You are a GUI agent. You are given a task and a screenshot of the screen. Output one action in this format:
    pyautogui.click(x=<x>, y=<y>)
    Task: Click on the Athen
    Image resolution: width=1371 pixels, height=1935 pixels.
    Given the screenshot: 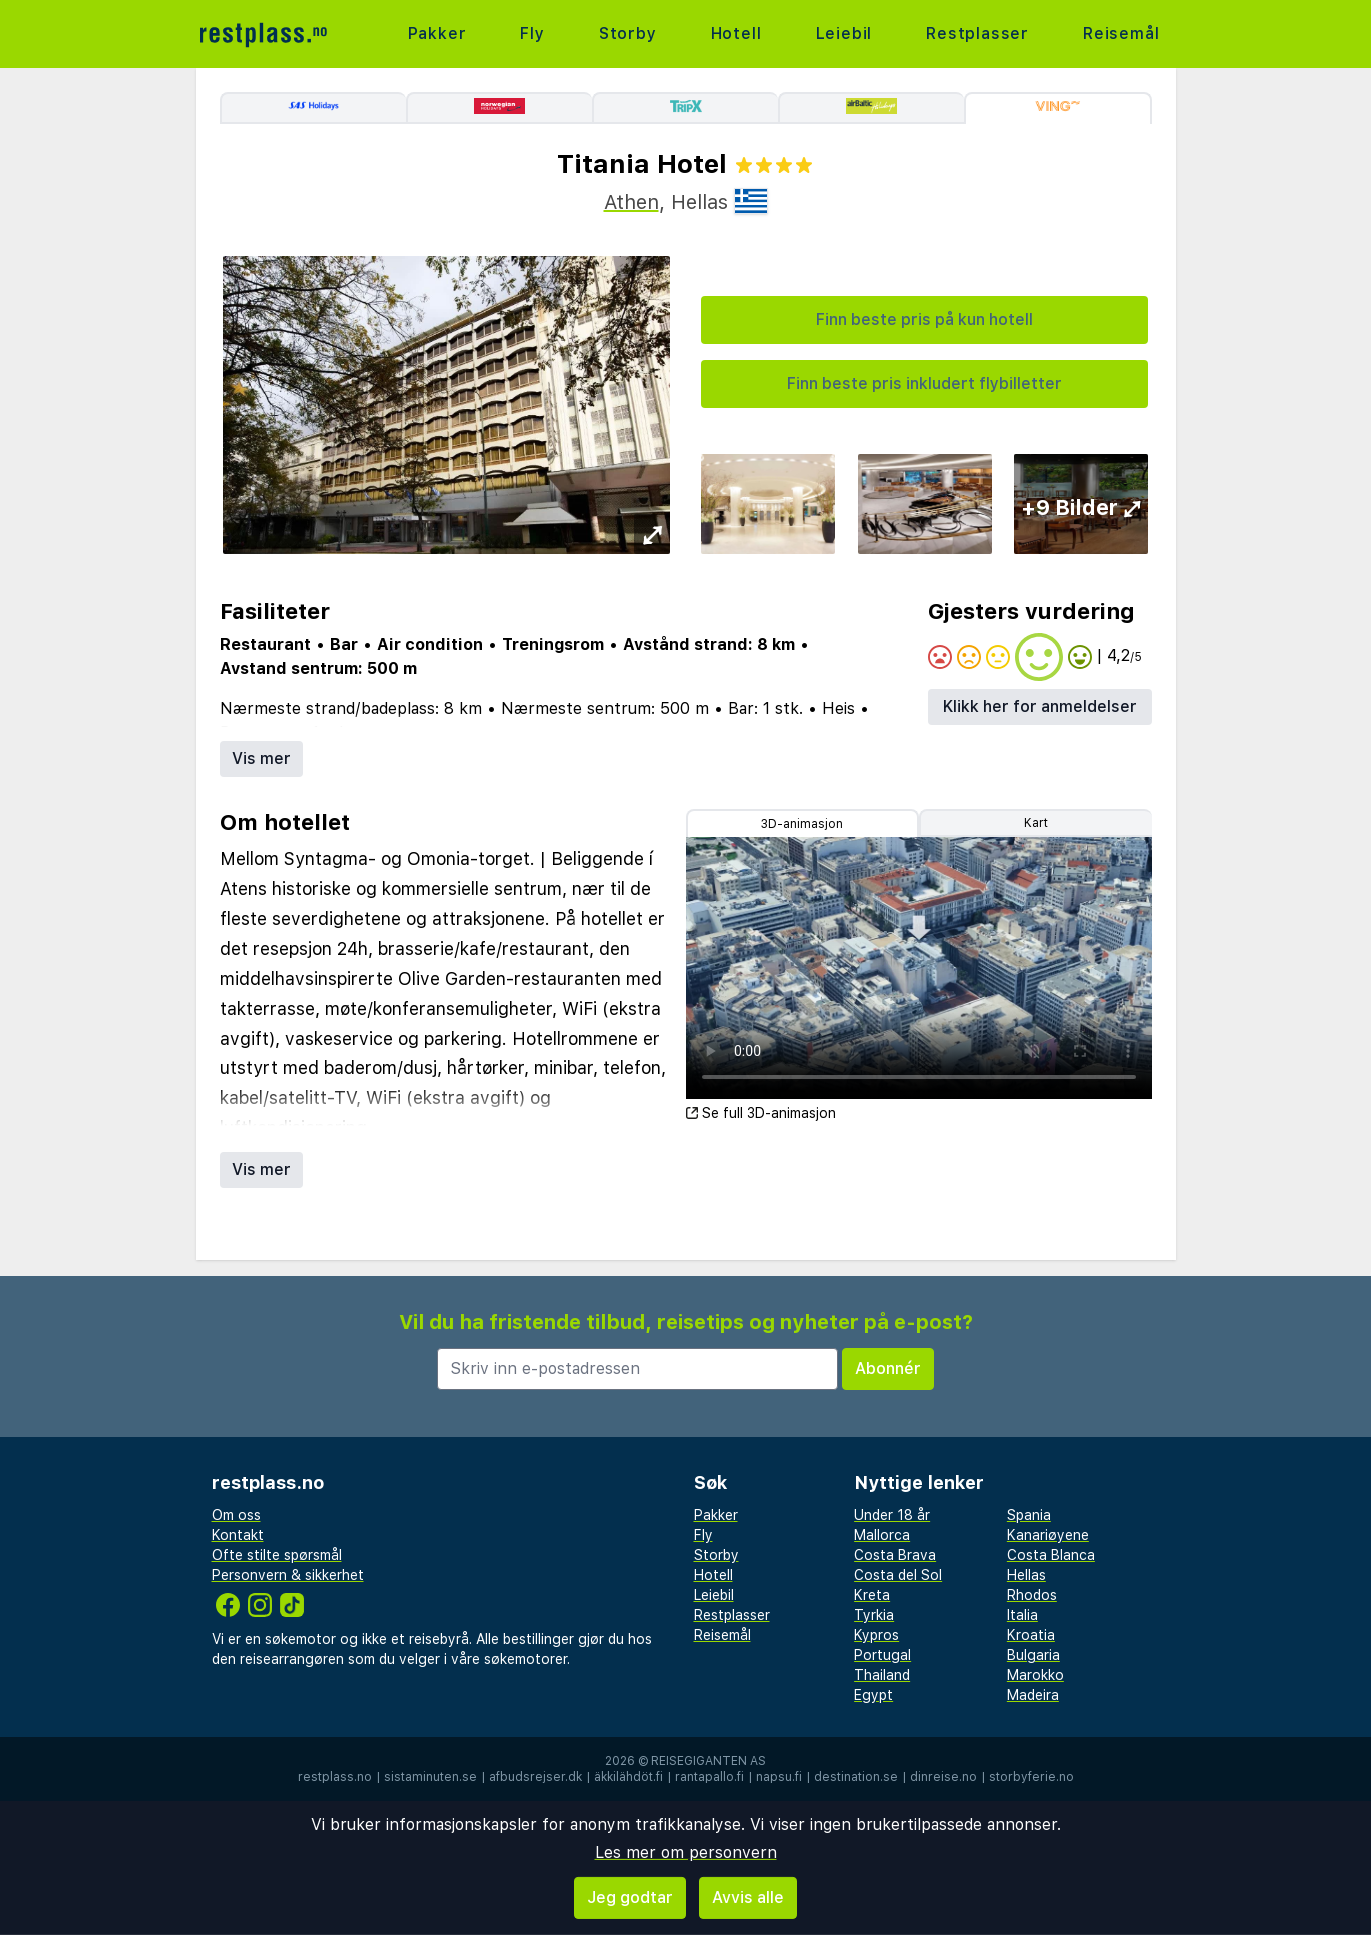 What is the action you would take?
    pyautogui.click(x=631, y=202)
    